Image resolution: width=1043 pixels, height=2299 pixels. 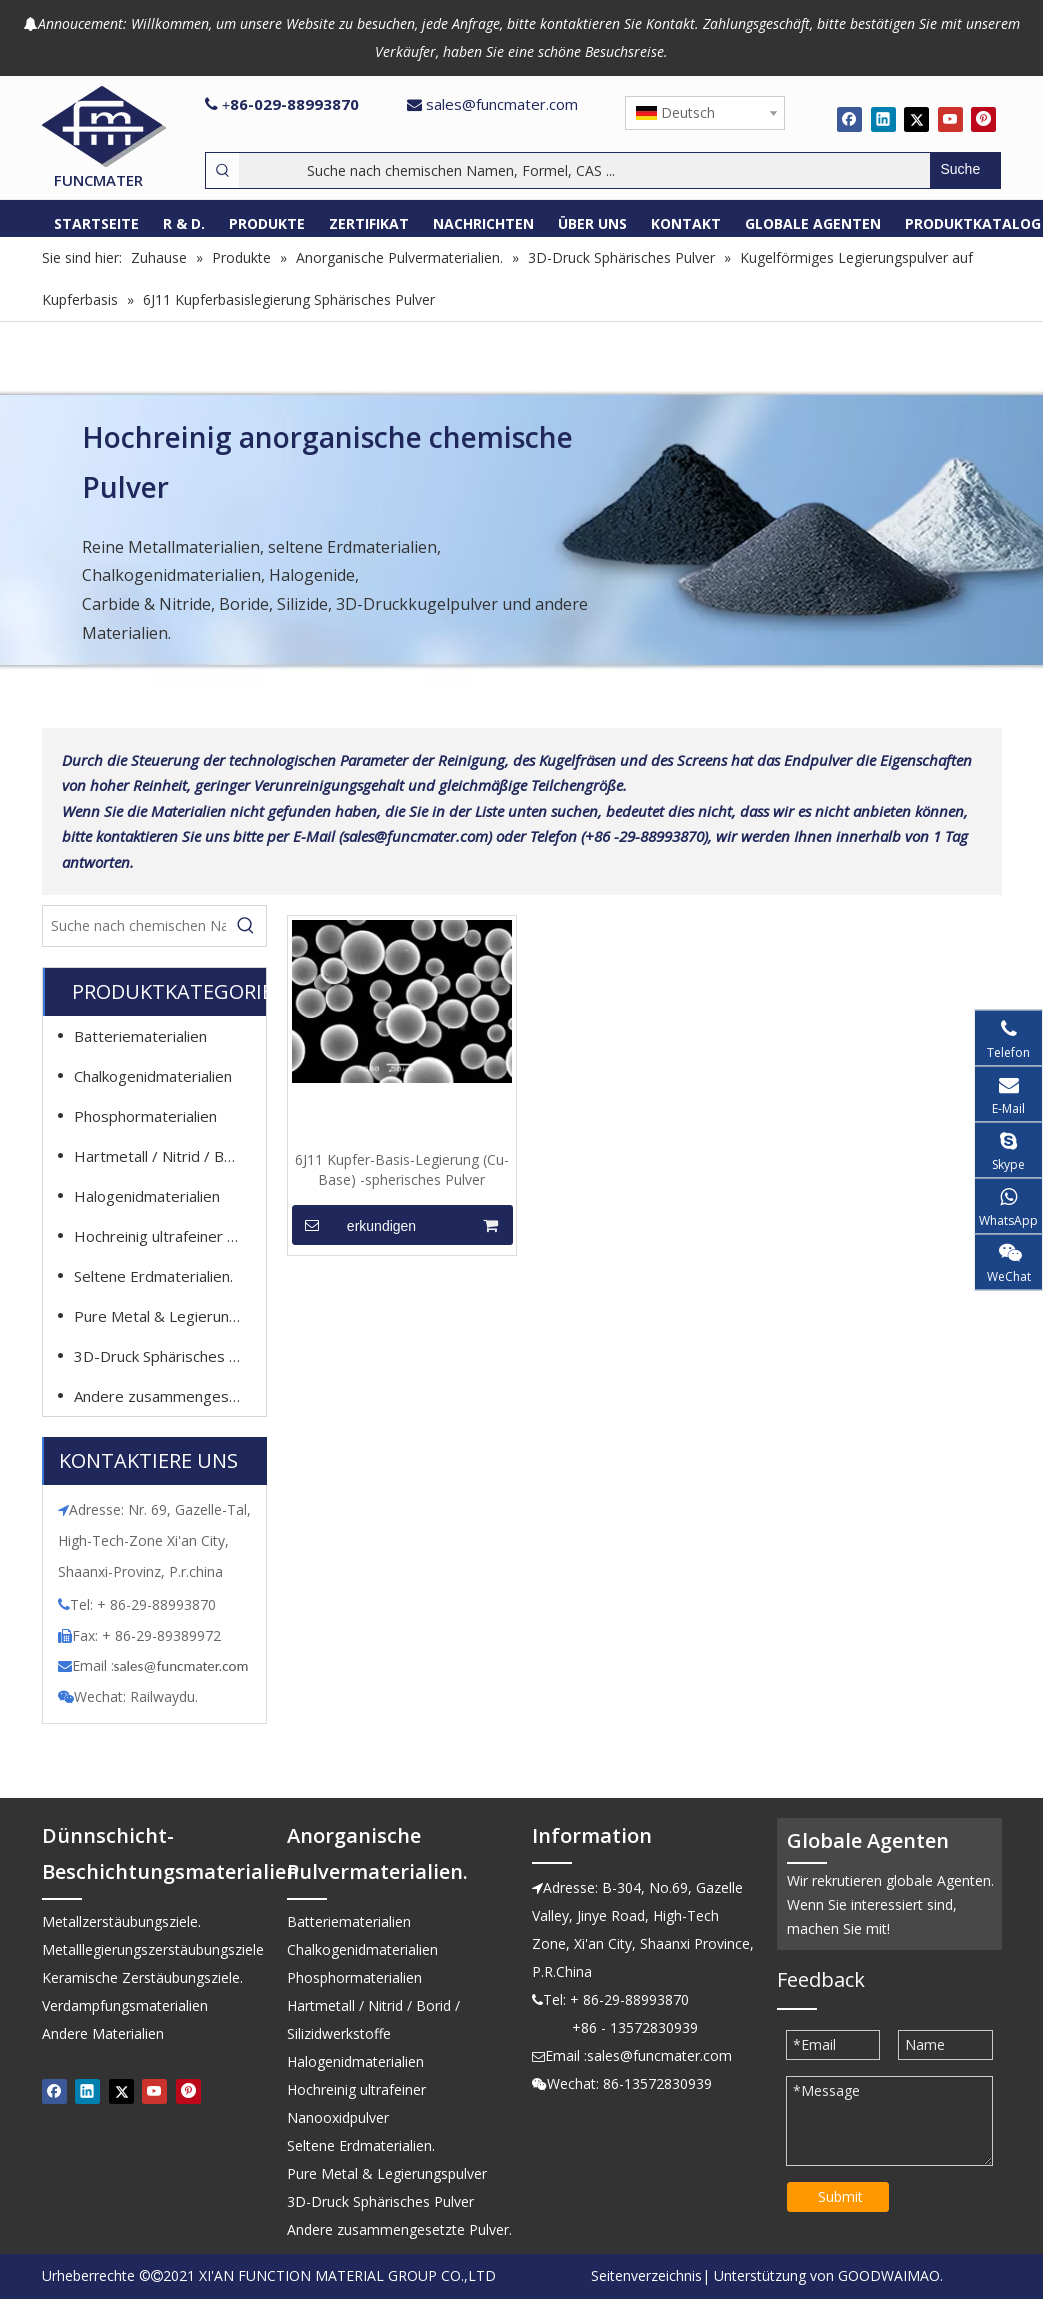 I want to click on Metalllegierungszerstäubungsziele, so click(x=153, y=1949).